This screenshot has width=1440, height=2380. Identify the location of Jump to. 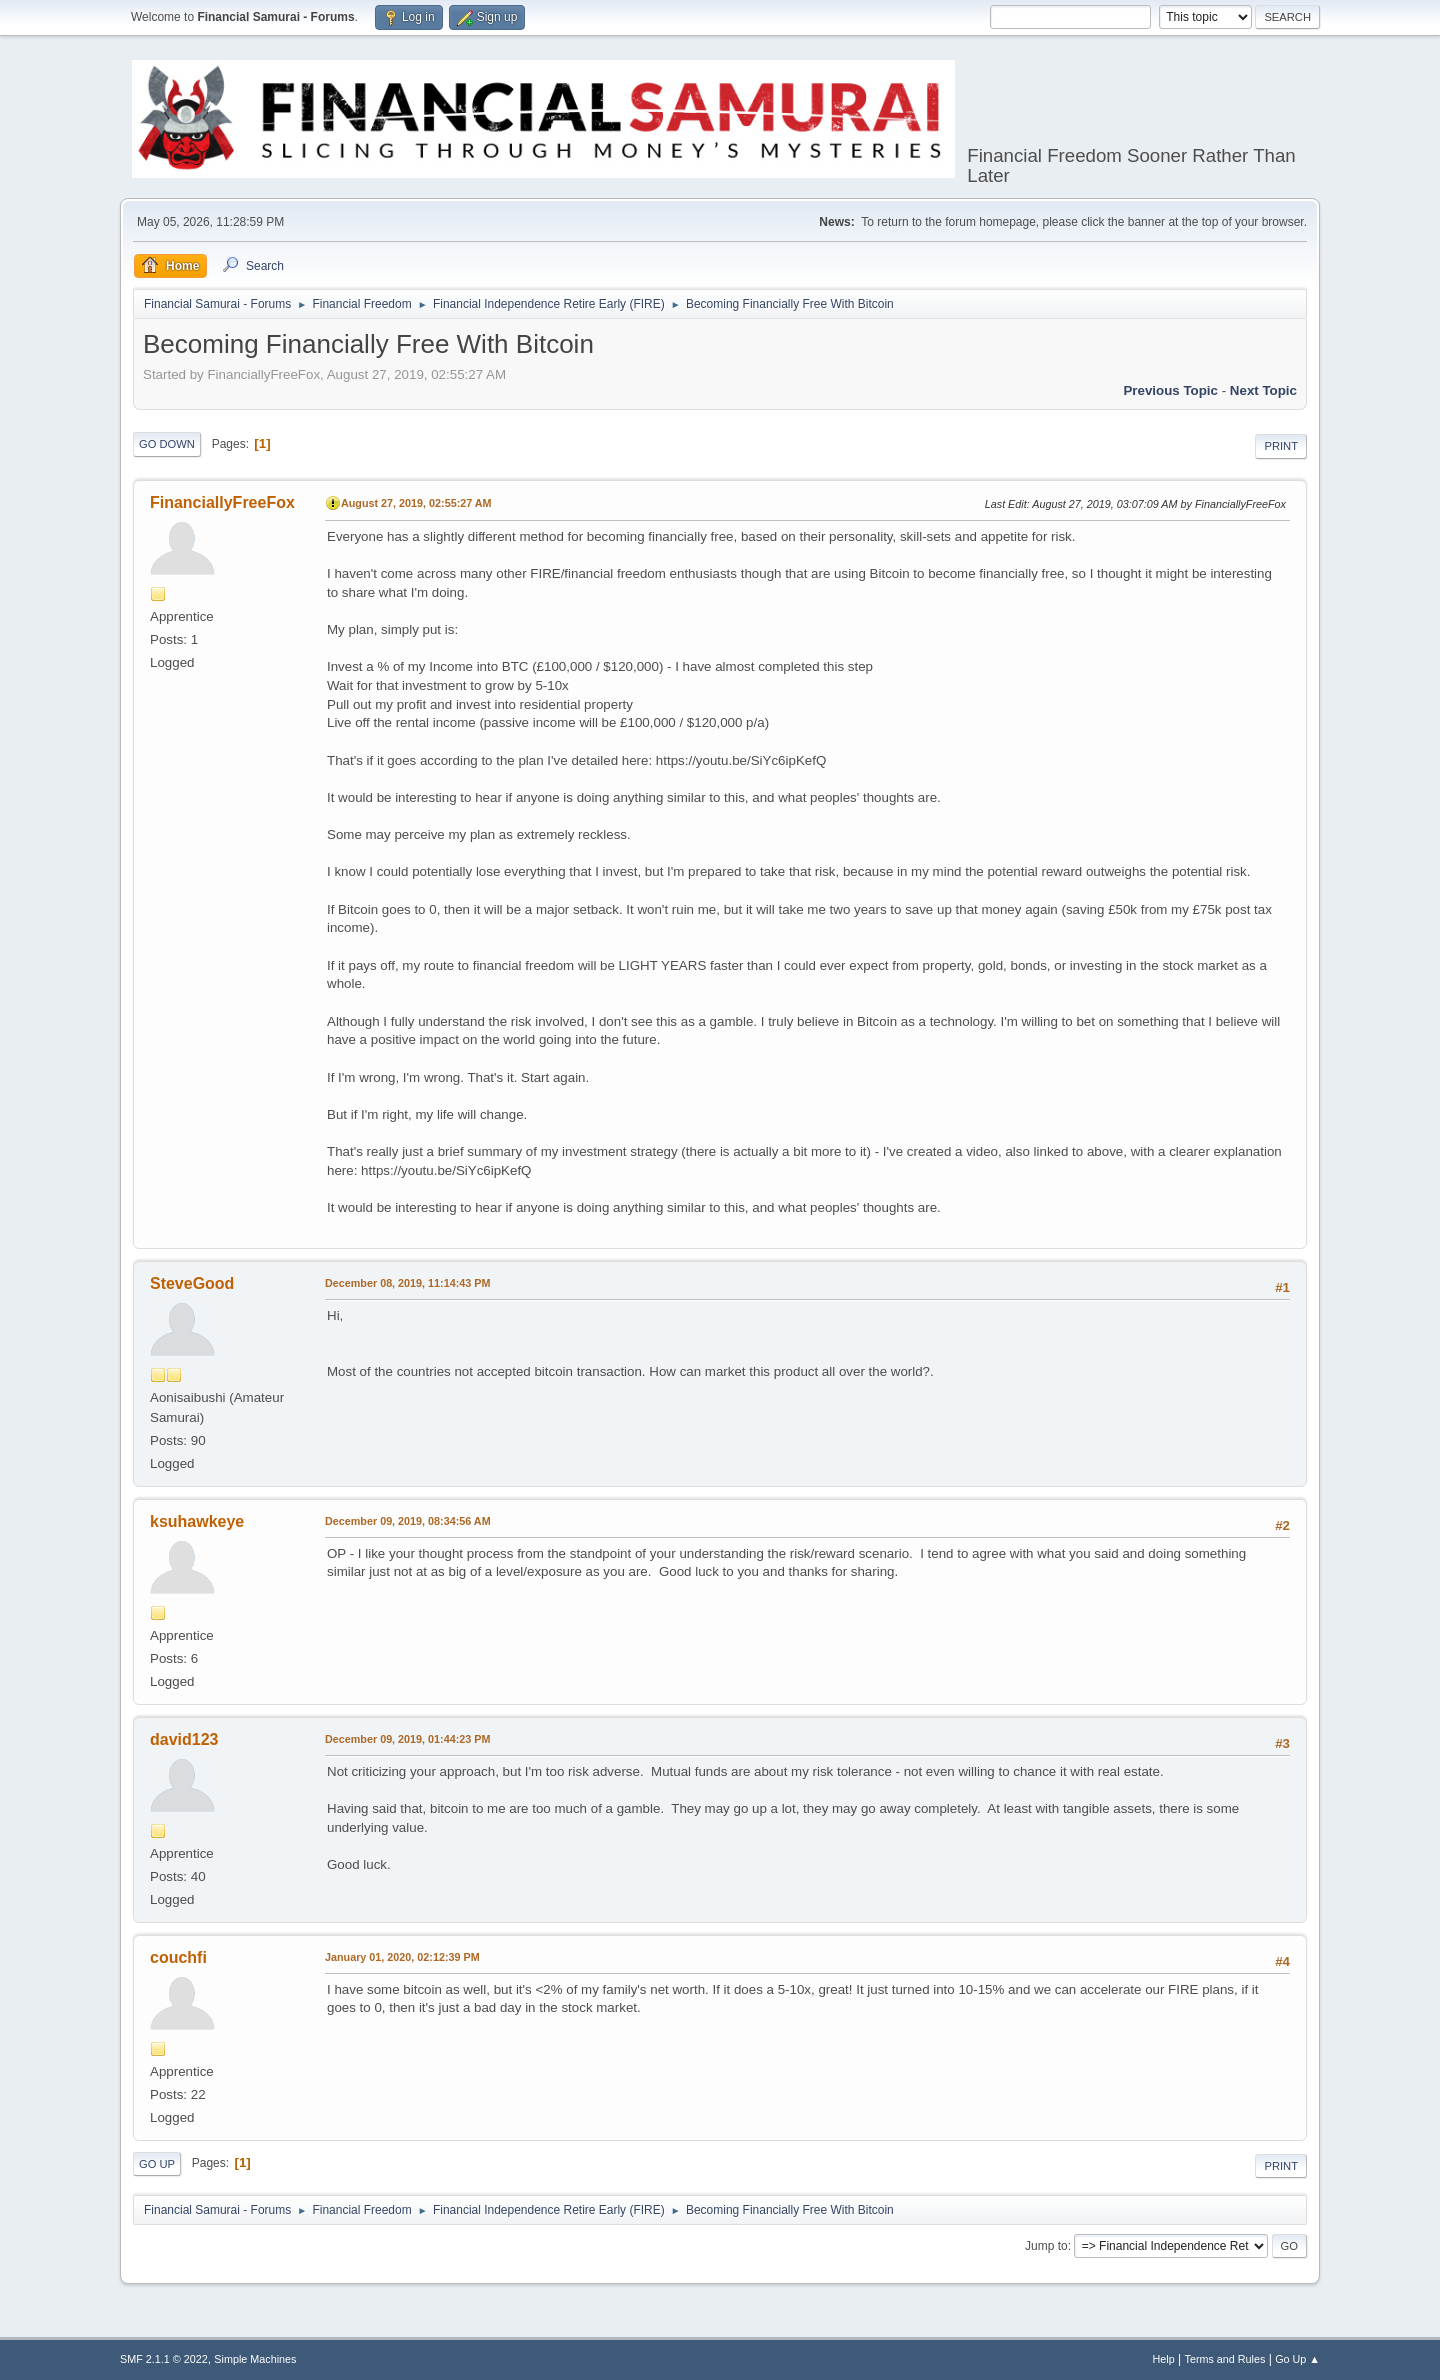
(1046, 2246).